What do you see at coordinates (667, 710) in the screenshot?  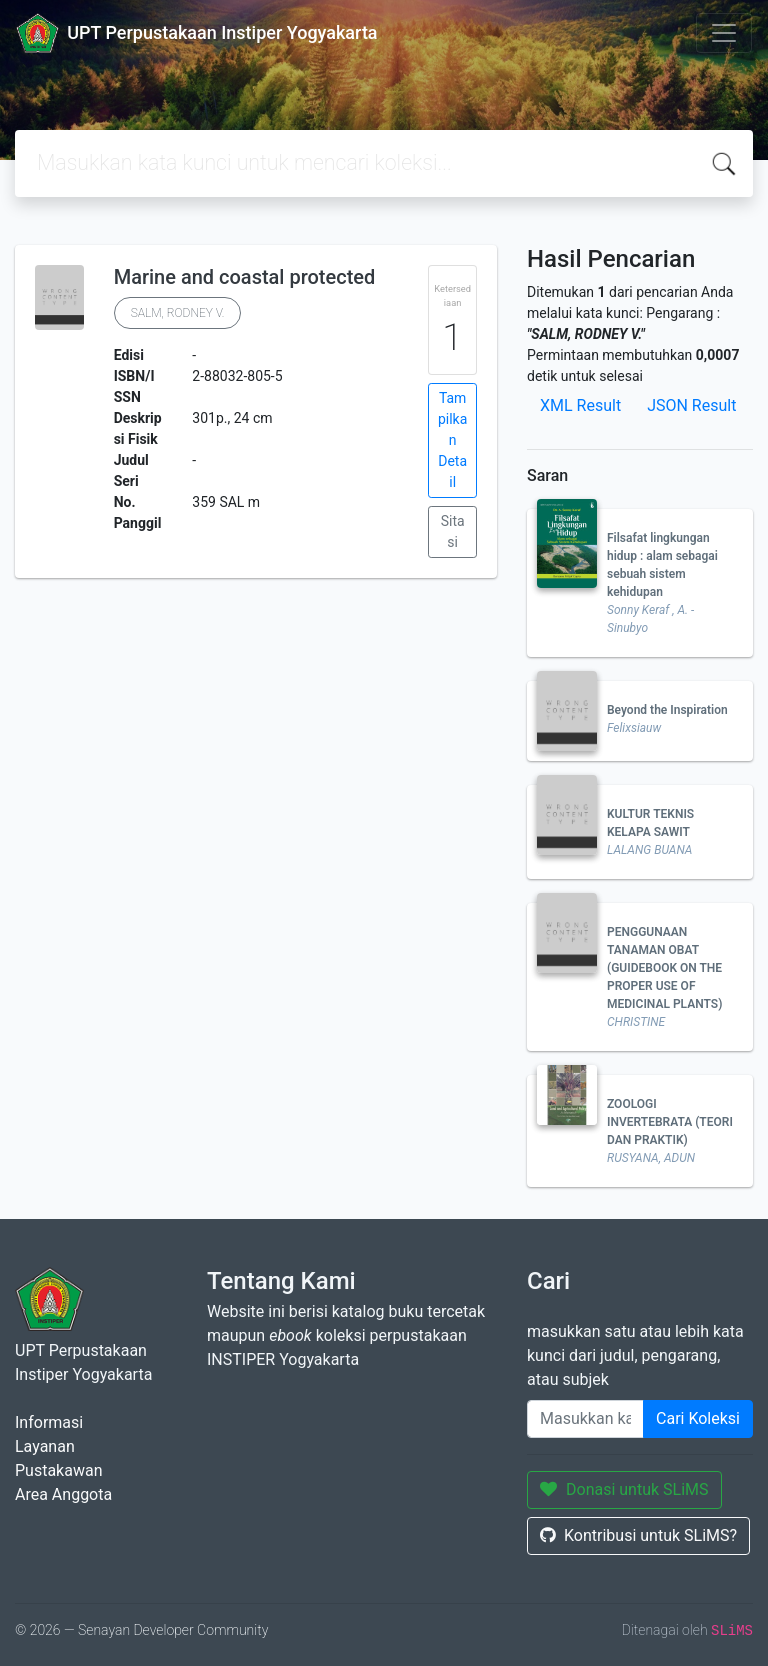 I see `Beyond the Inspiration` at bounding box center [667, 710].